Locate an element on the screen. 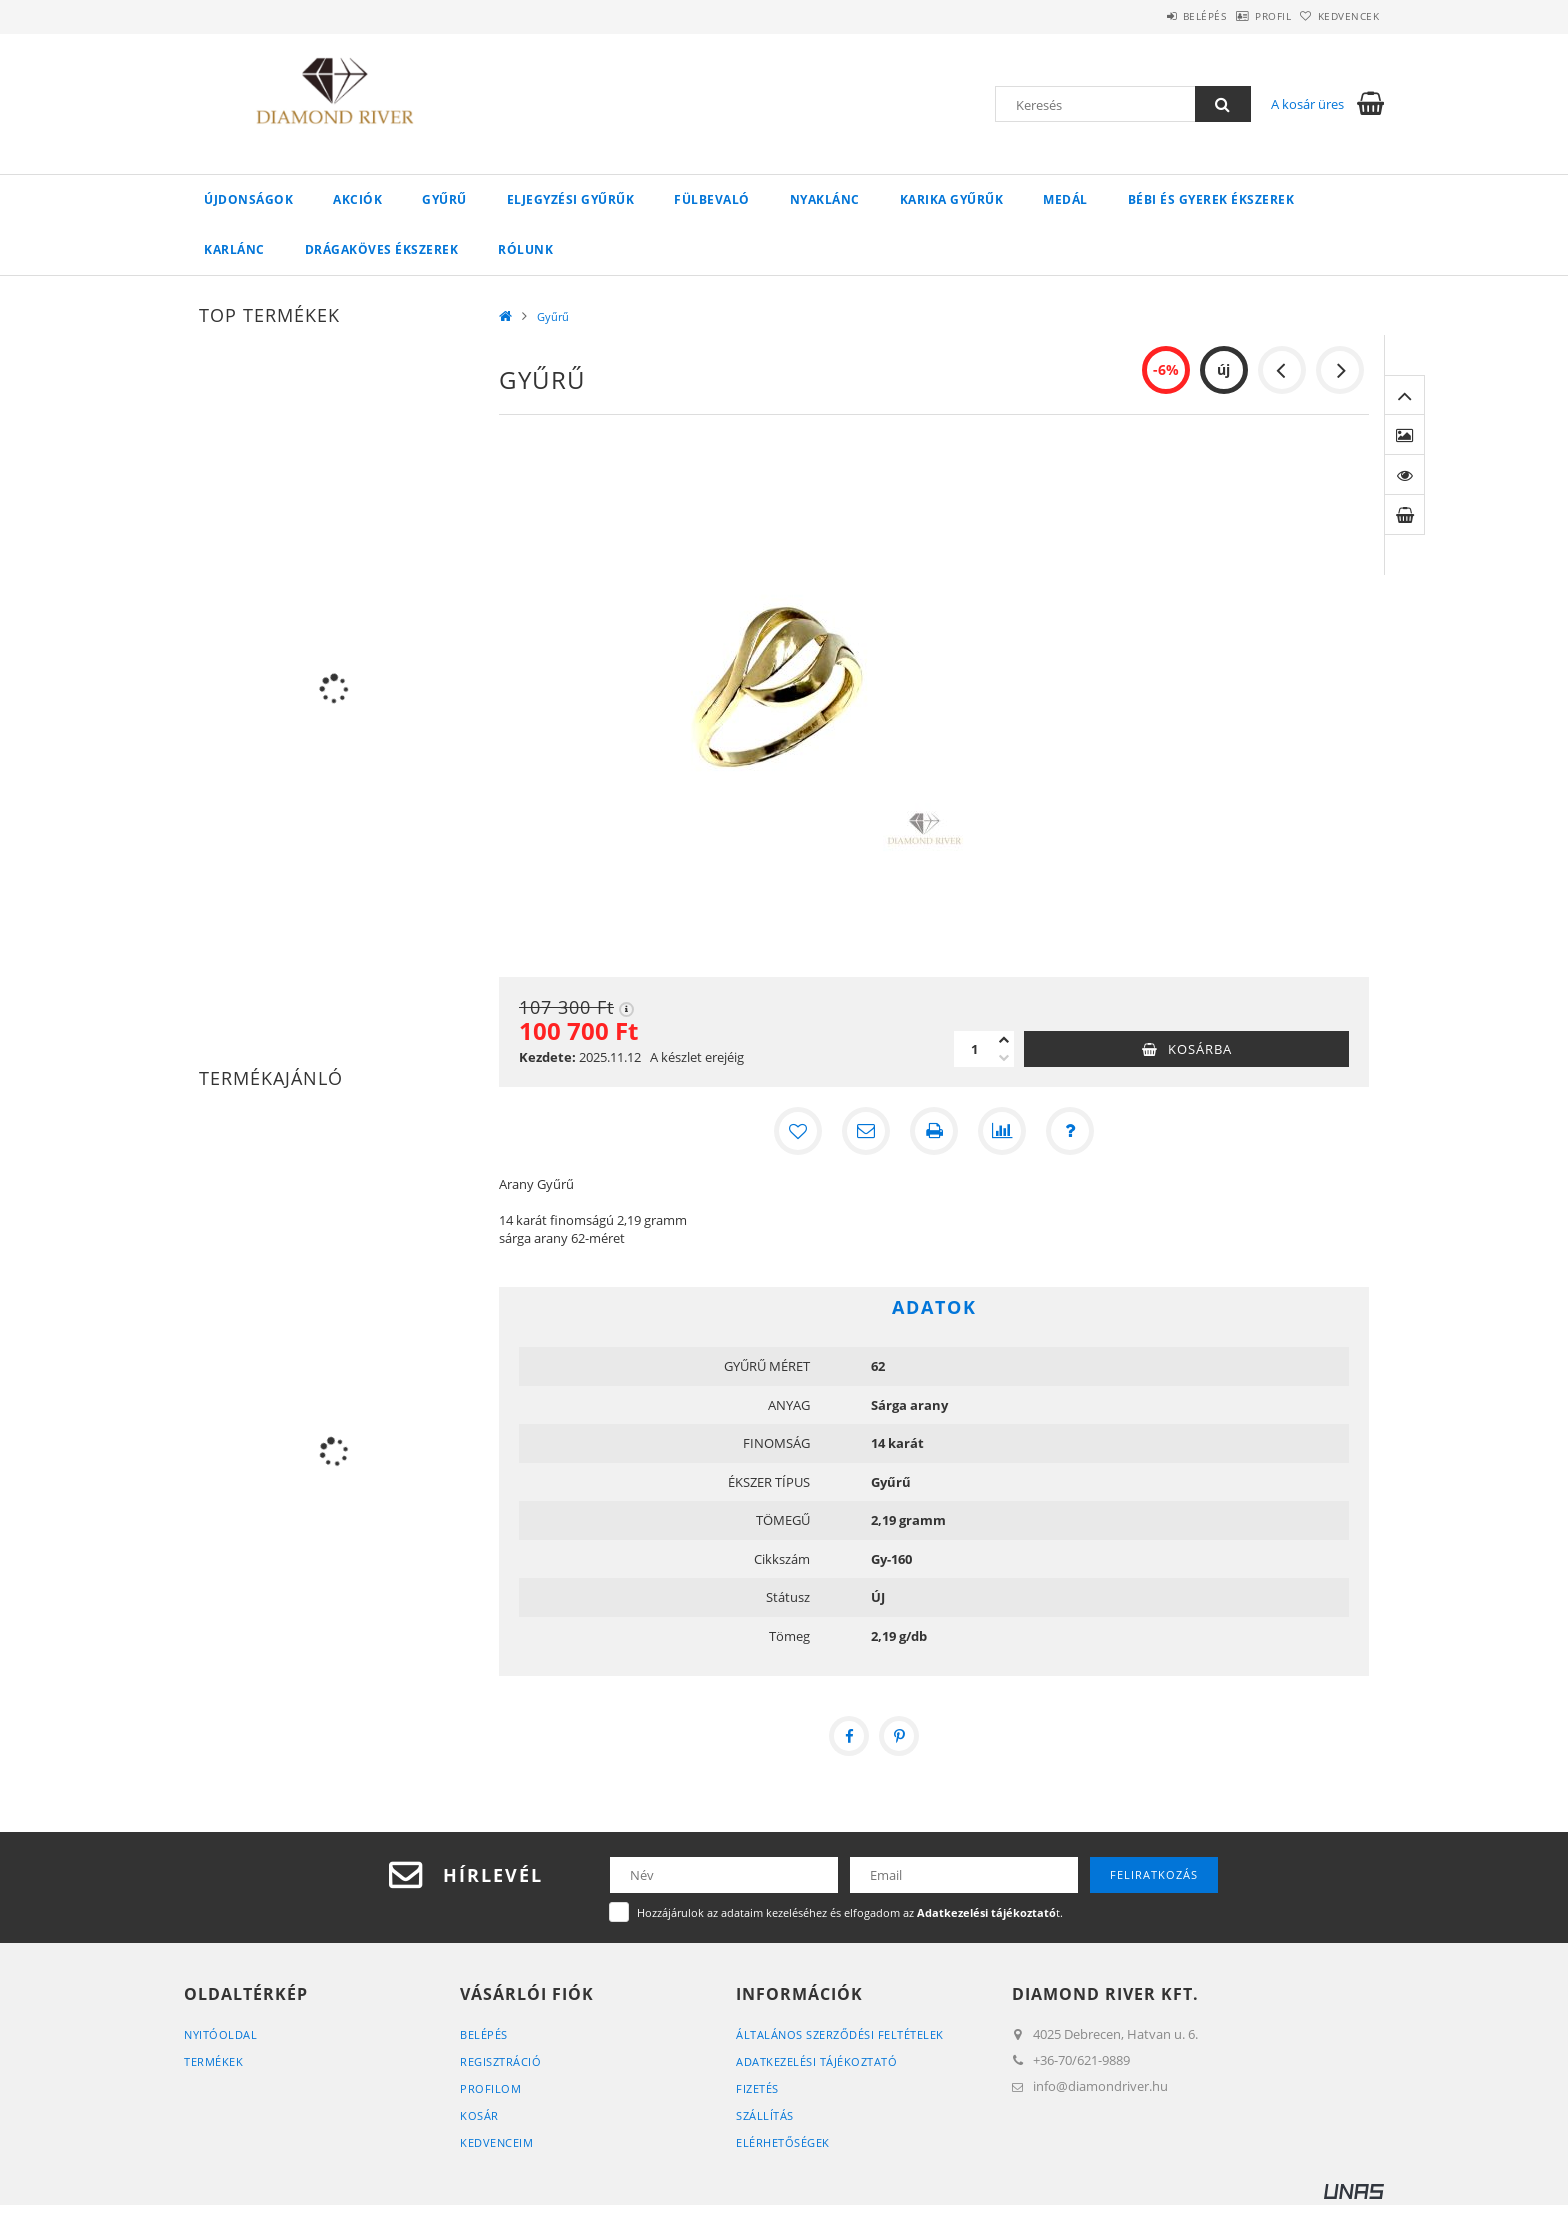 This screenshot has width=1568, height=2225. Profil is located at coordinates (1242, 16).